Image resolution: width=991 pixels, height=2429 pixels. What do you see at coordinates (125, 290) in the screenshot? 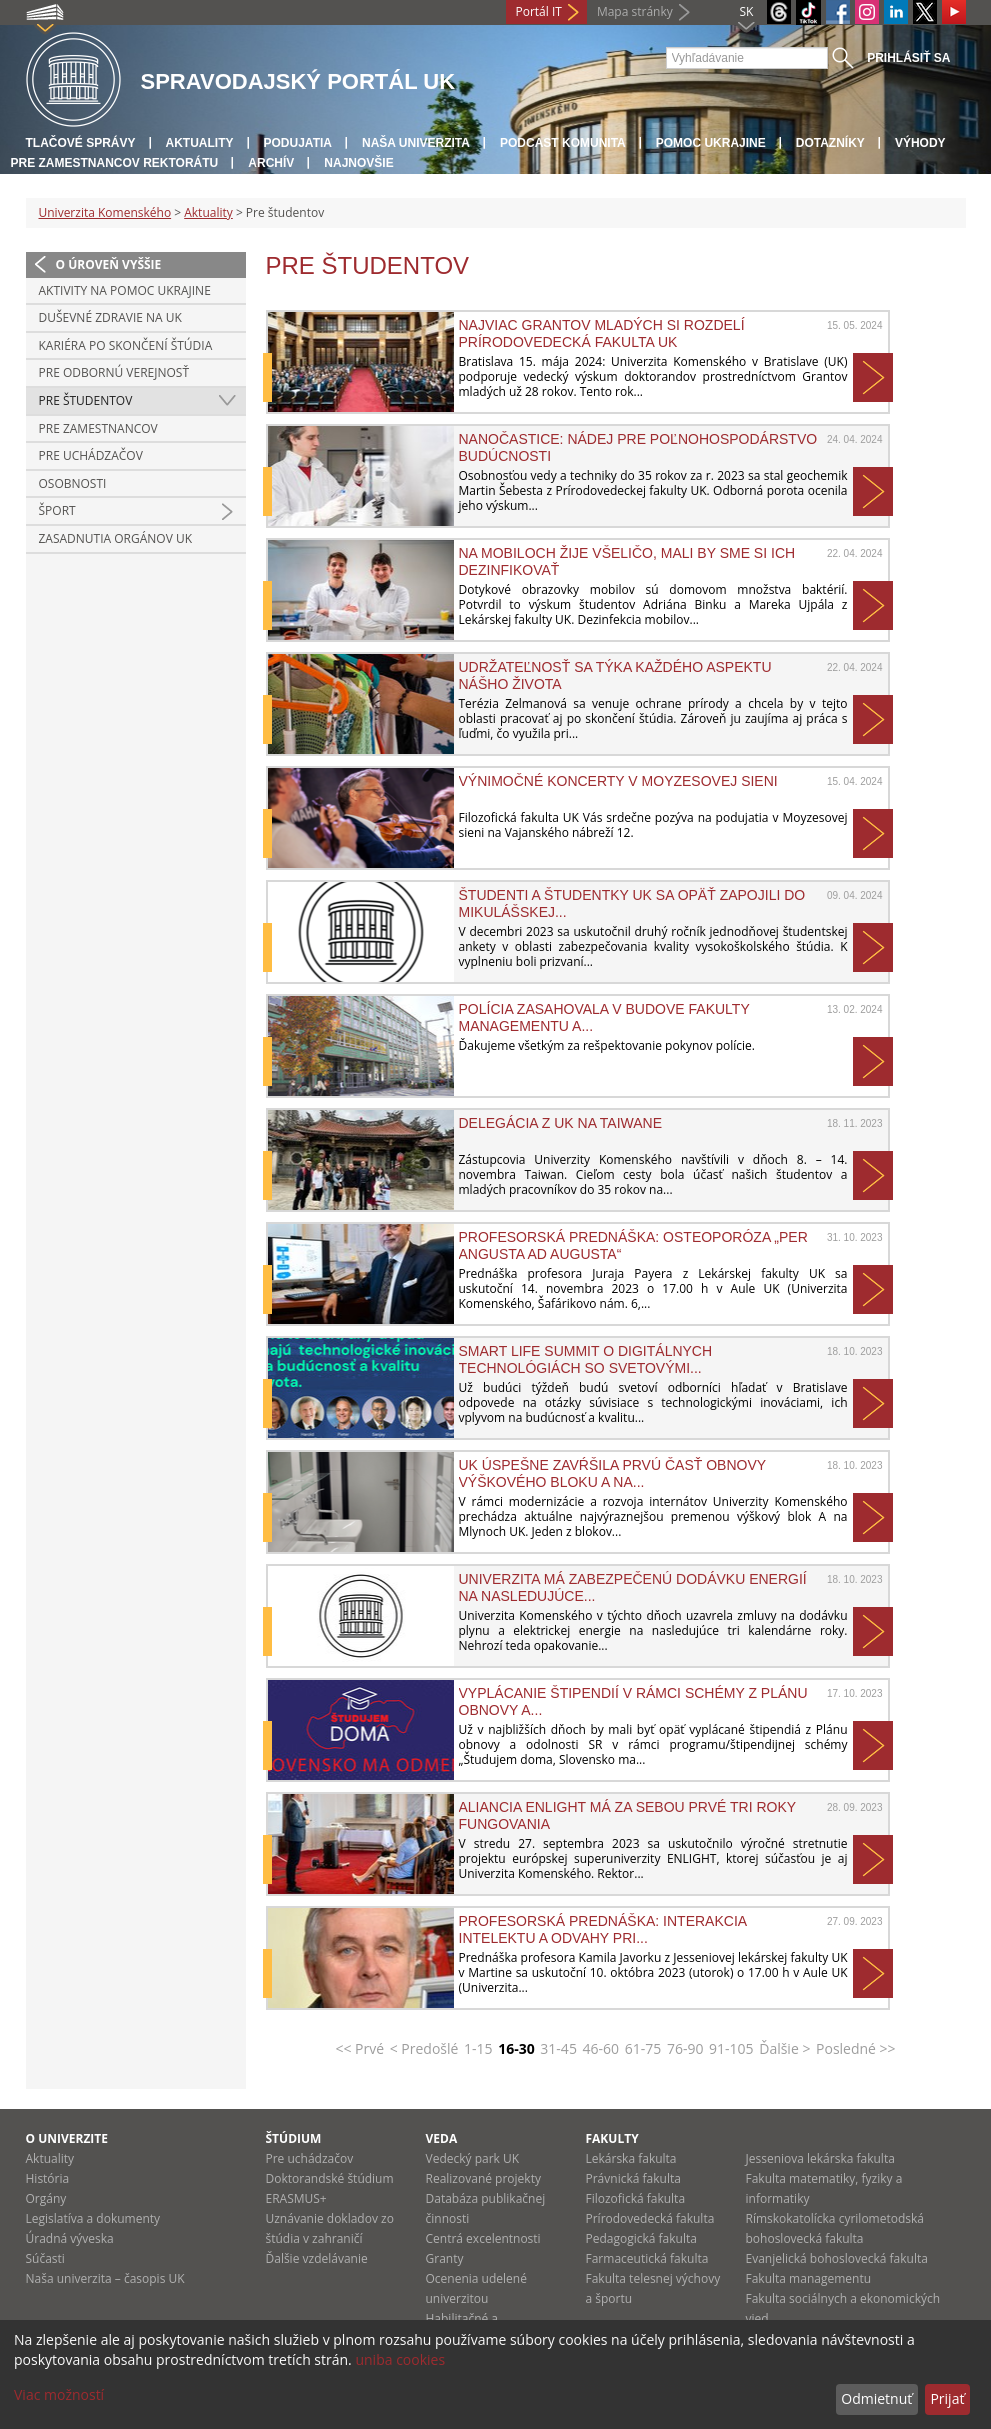
I see `Aktivity na pomoc Ukrajine` at bounding box center [125, 290].